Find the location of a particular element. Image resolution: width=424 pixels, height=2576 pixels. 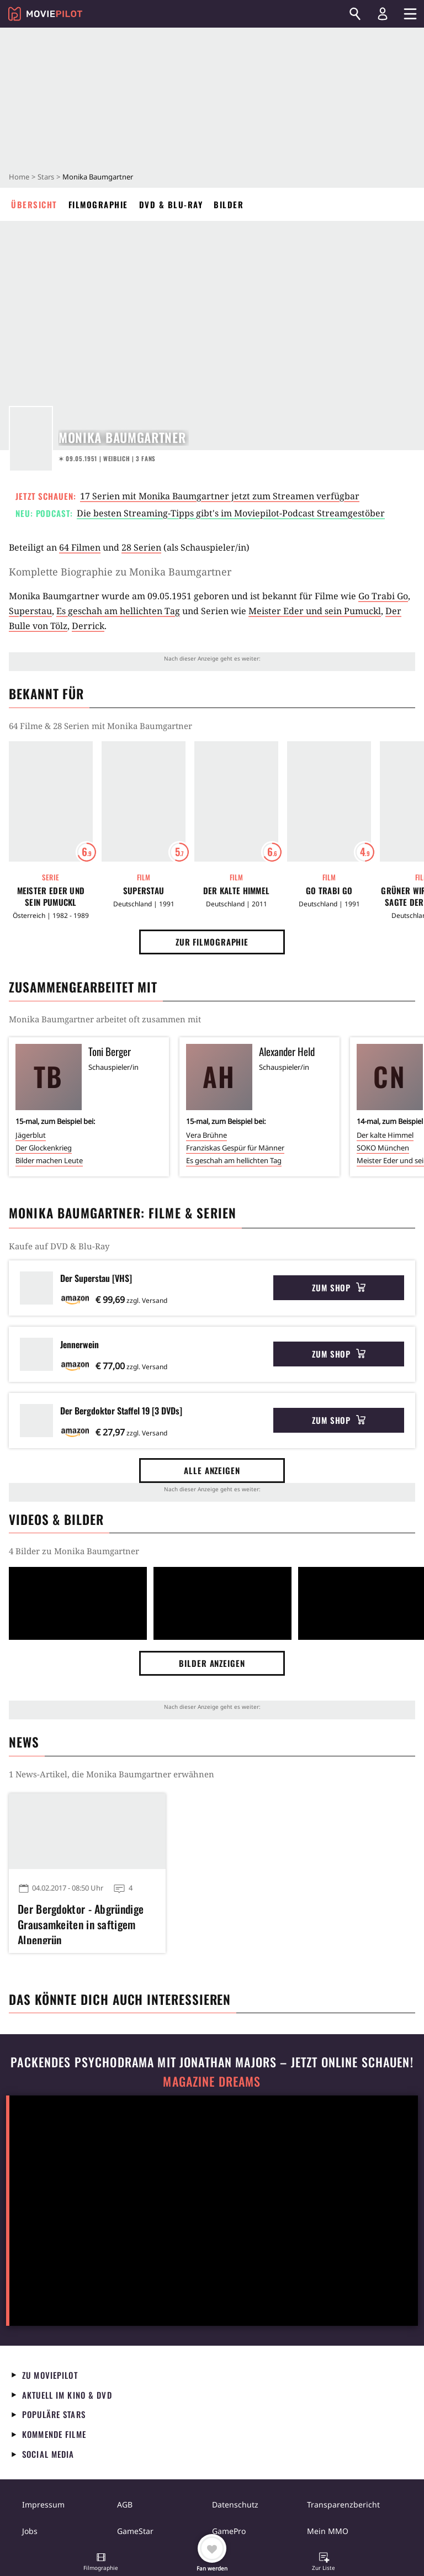

Meister Eder und sein Pumuckl is located at coordinates (314, 611).